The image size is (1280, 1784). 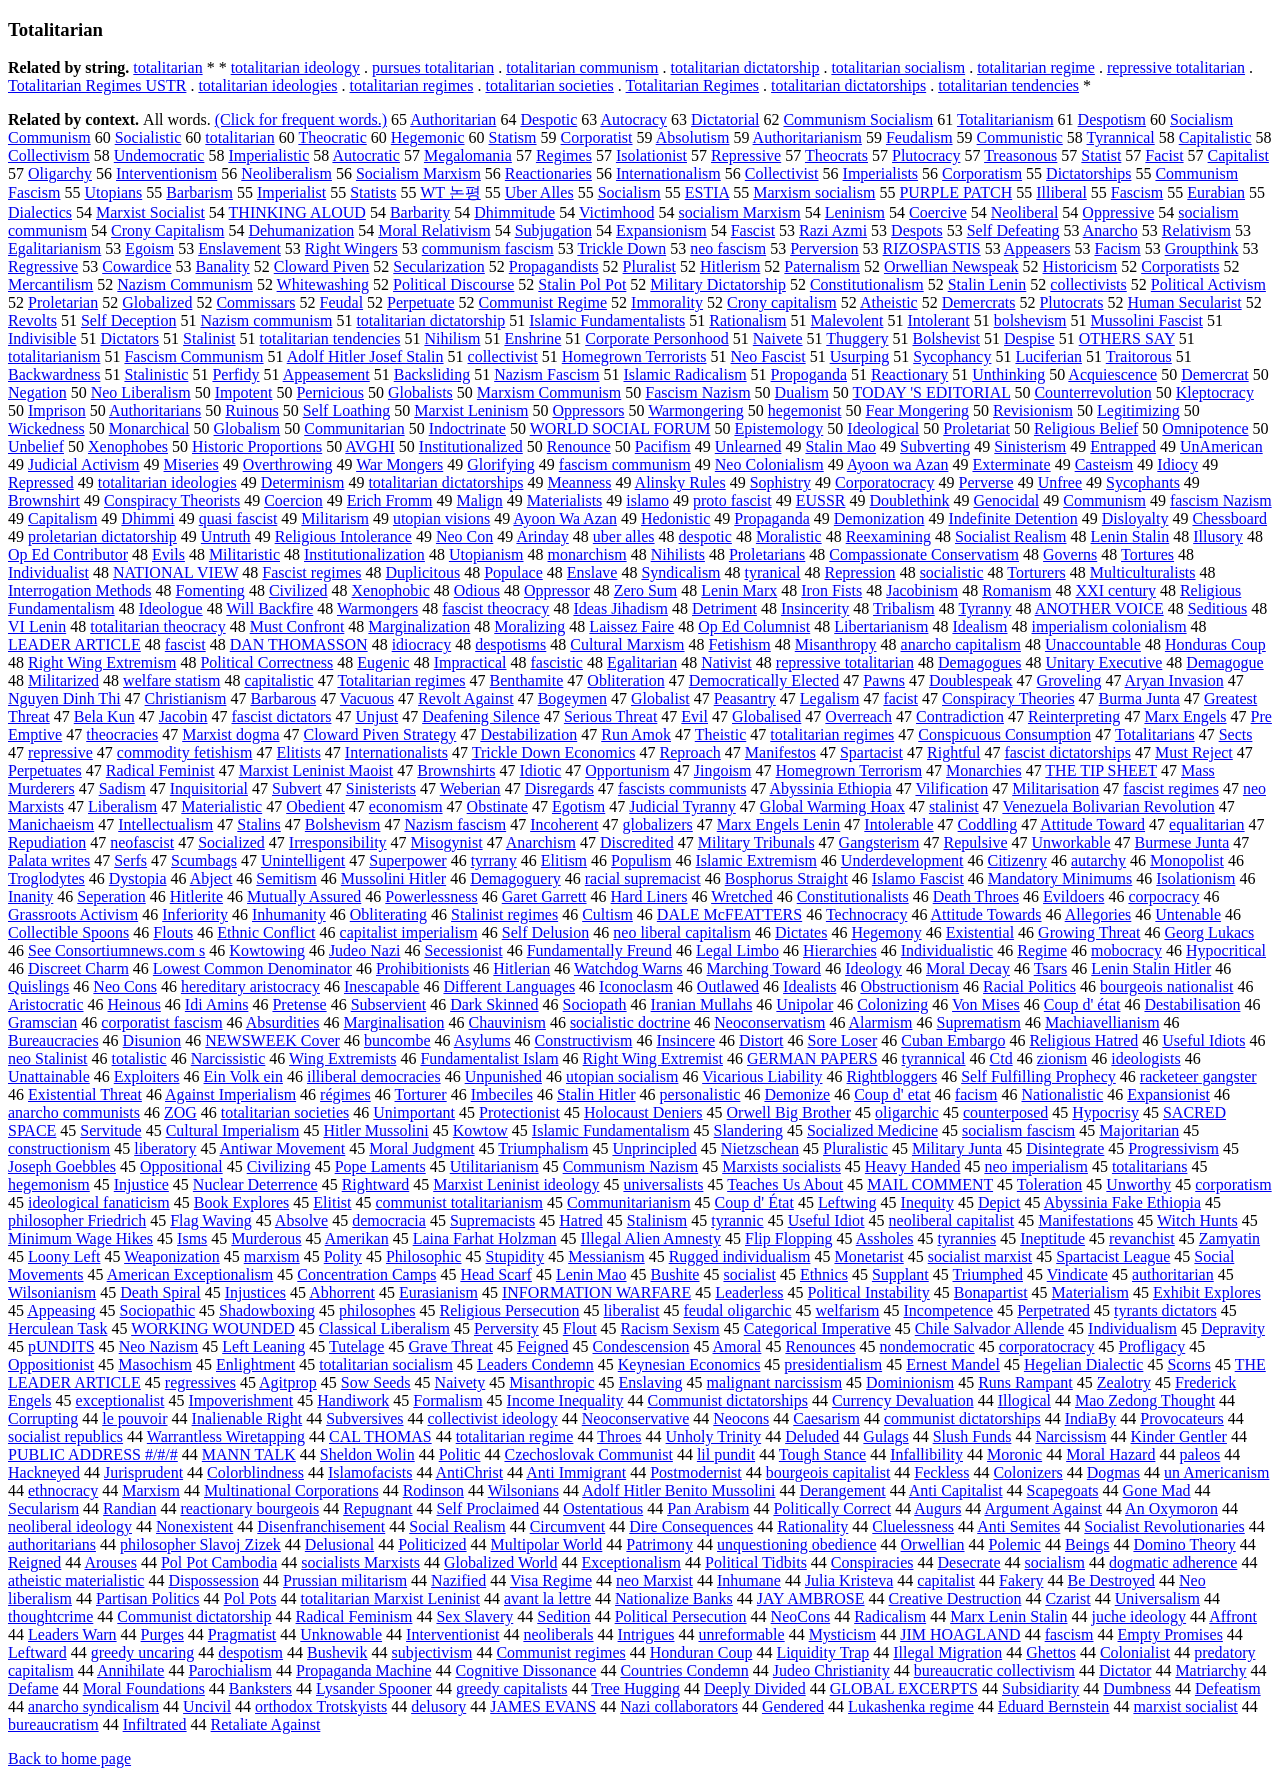 I want to click on Zero Sum, so click(x=646, y=590).